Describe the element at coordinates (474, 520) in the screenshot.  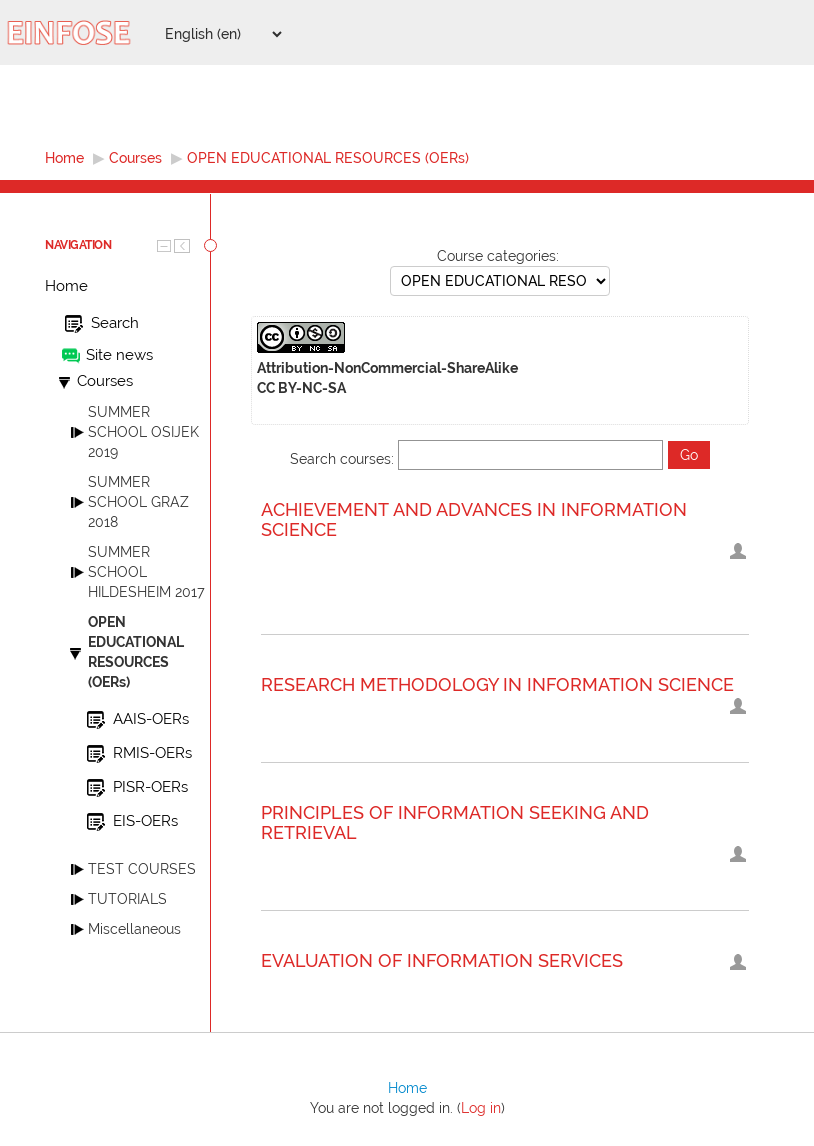
I see `ACHIEVEMENT AND ADVANCES IN INFORMATION SCIENCE` at that location.